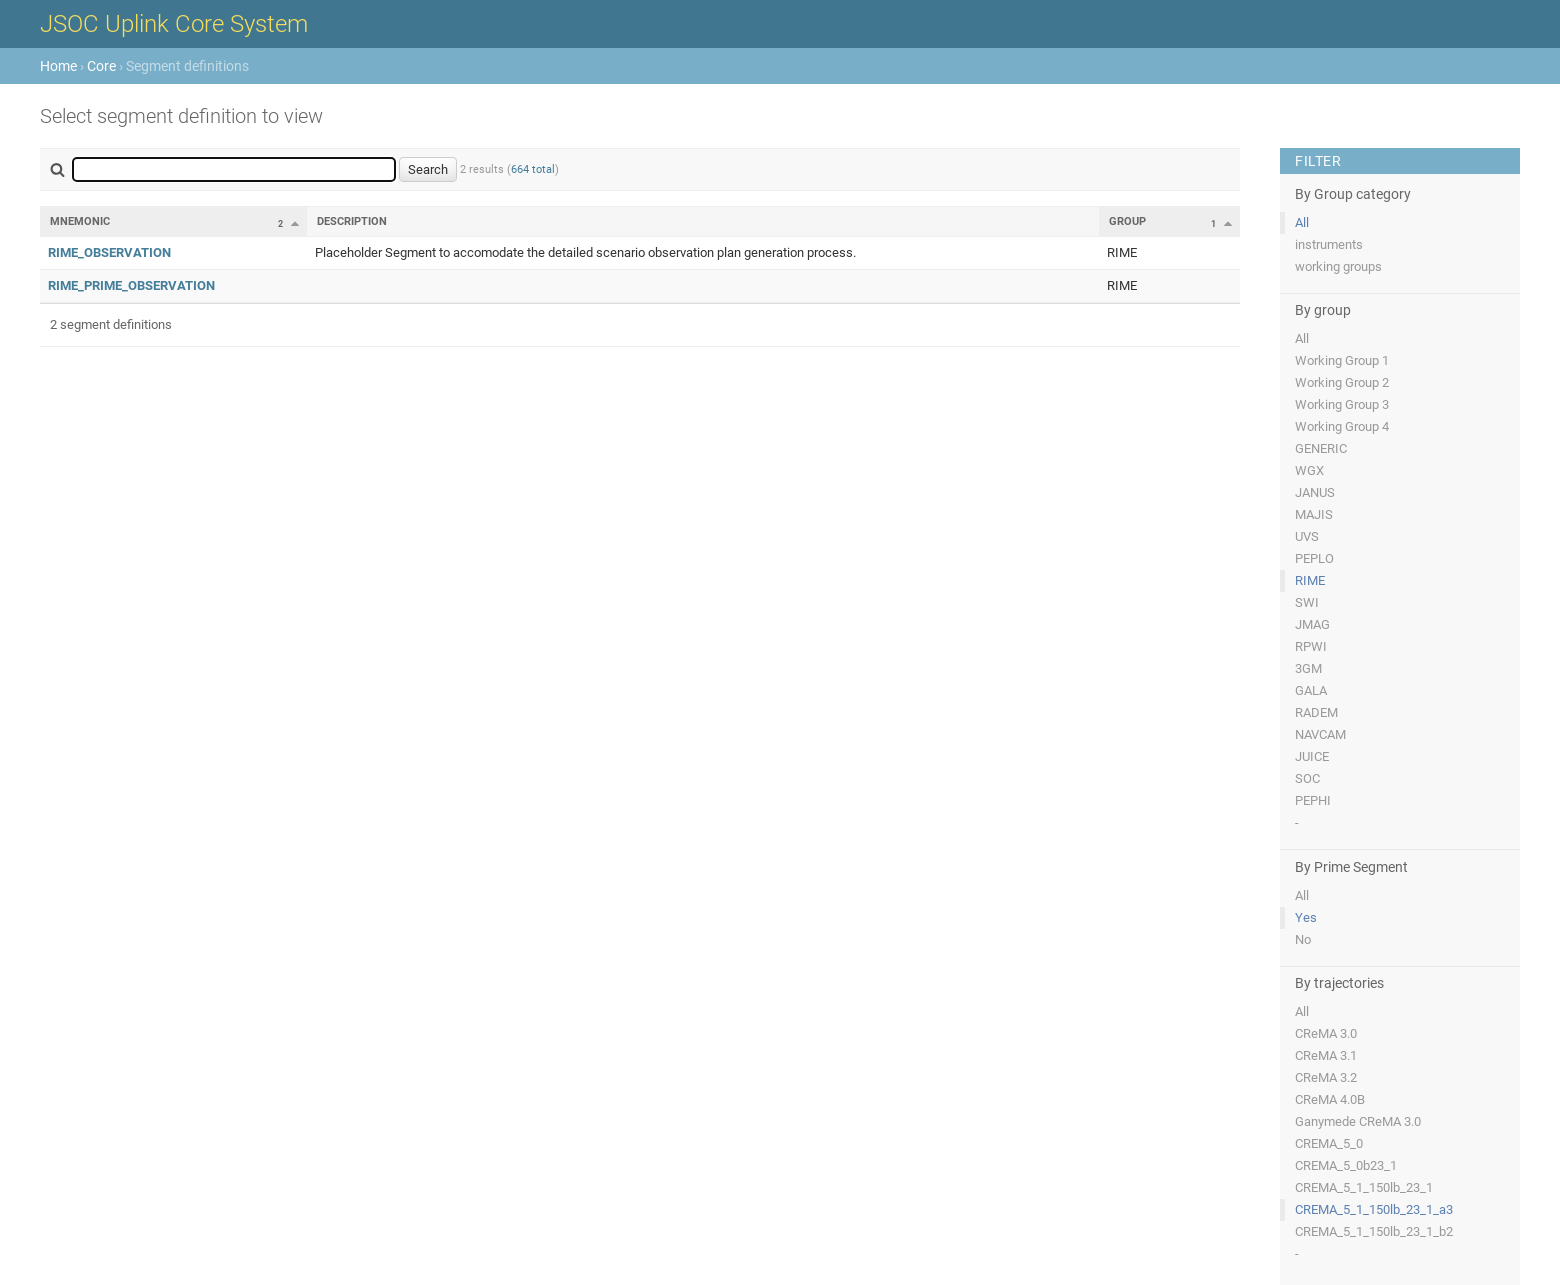  Describe the element at coordinates (1342, 426) in the screenshot. I see `Working Group 4` at that location.